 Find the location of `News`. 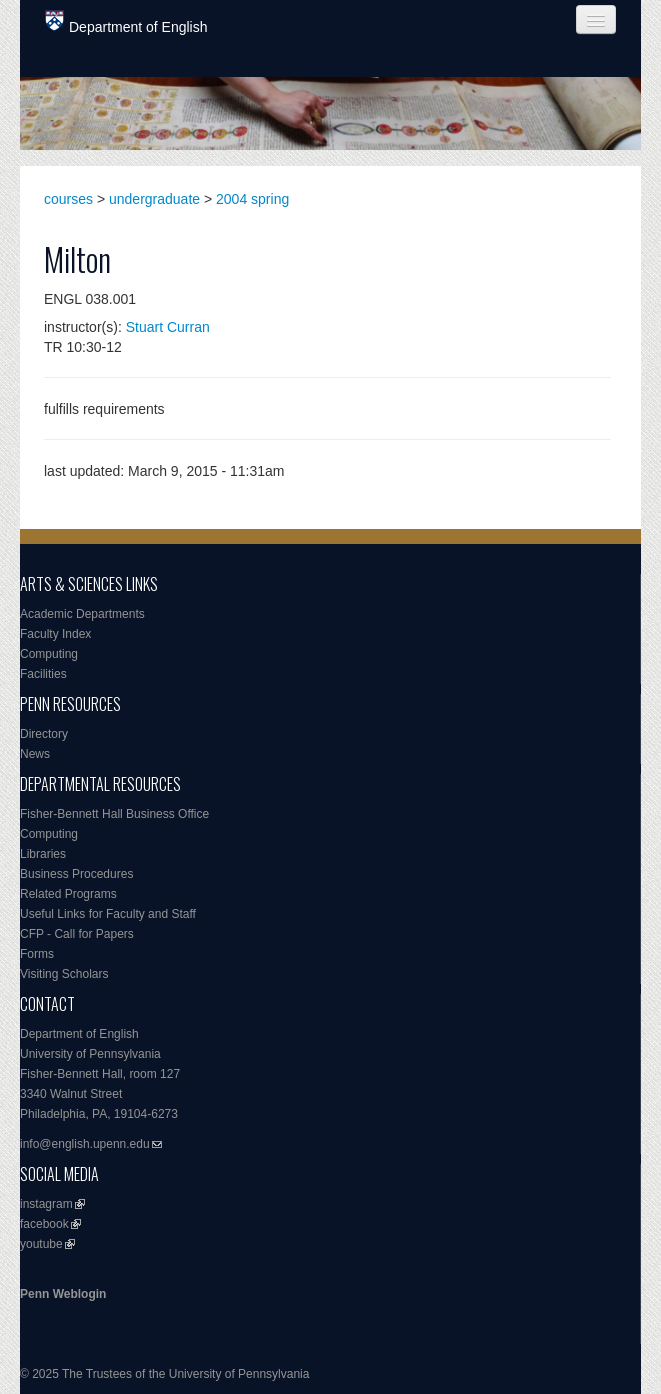

News is located at coordinates (35, 754).